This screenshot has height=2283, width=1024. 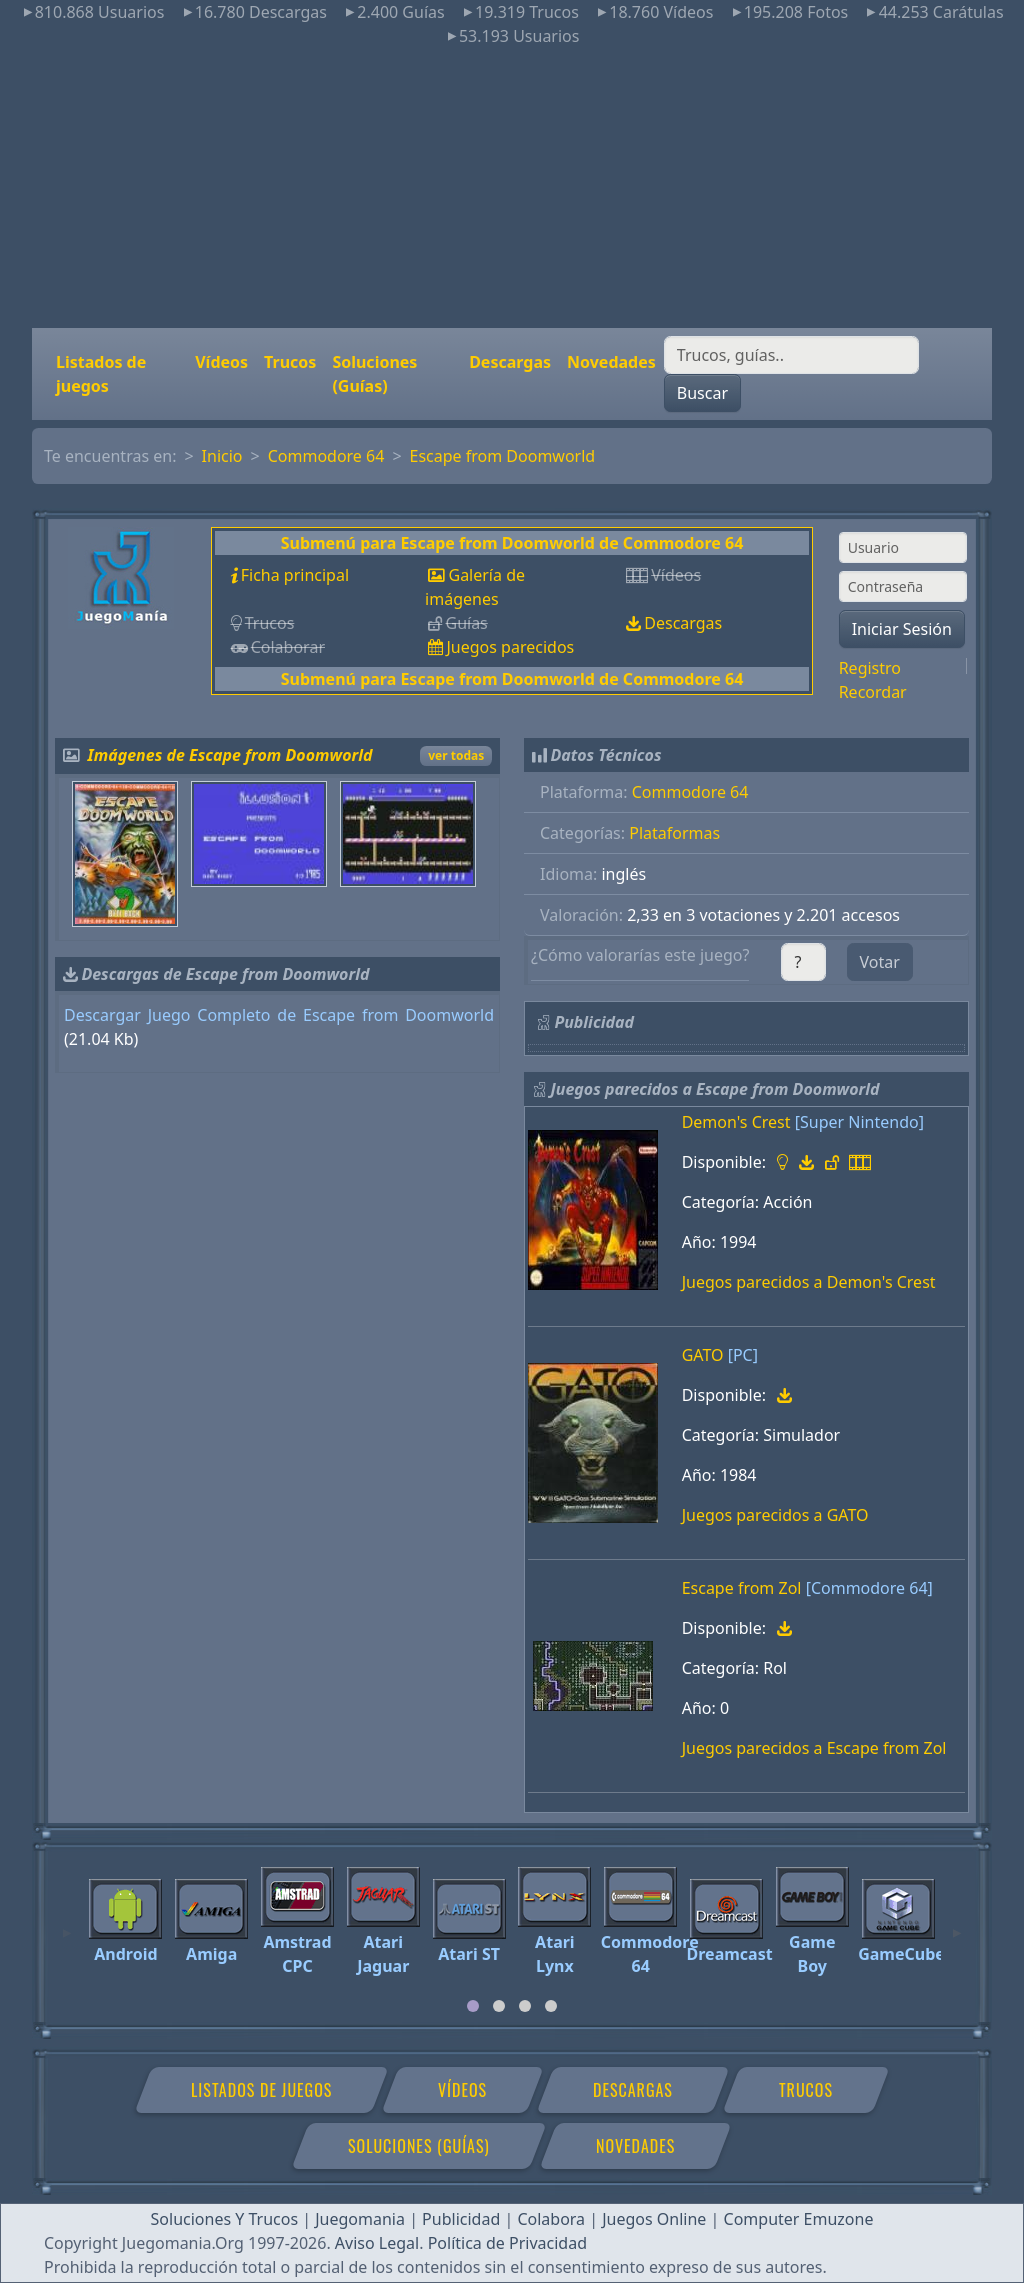 I want to click on Registro, so click(x=870, y=668).